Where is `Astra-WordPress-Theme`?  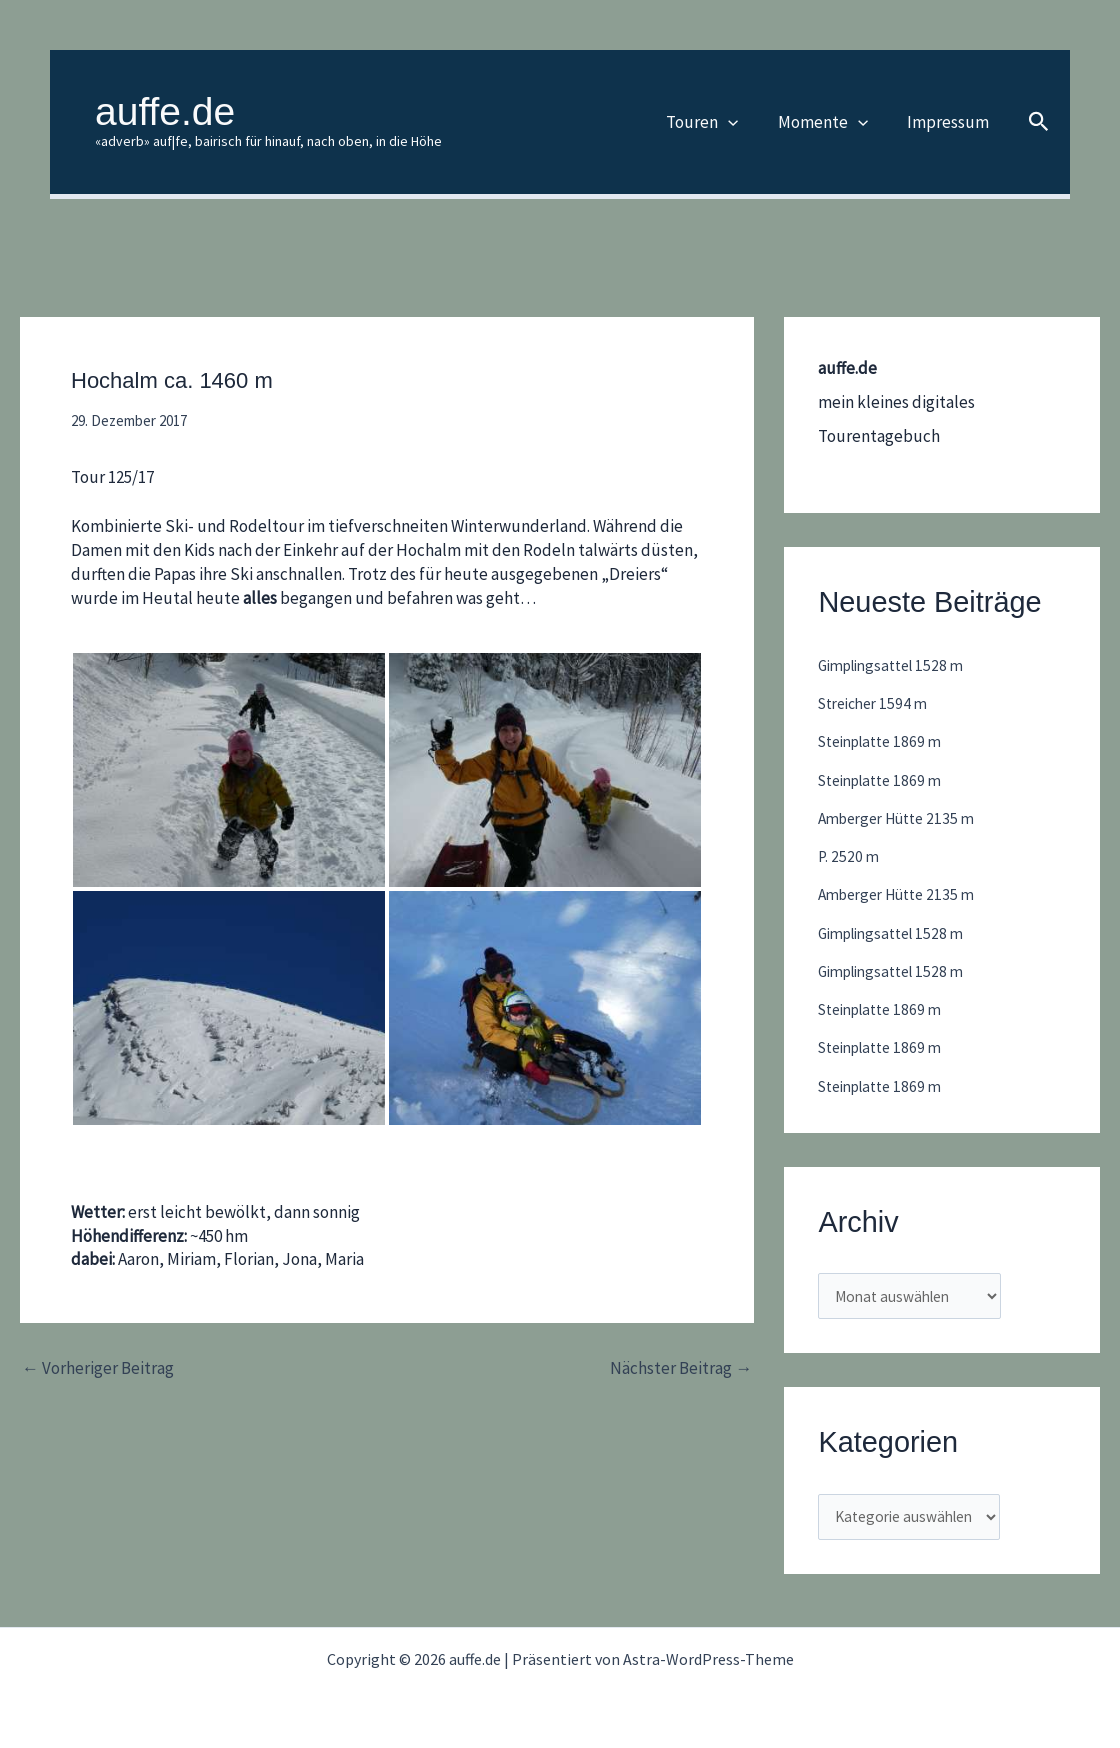
Astra-WordPress-Theme is located at coordinates (708, 1659).